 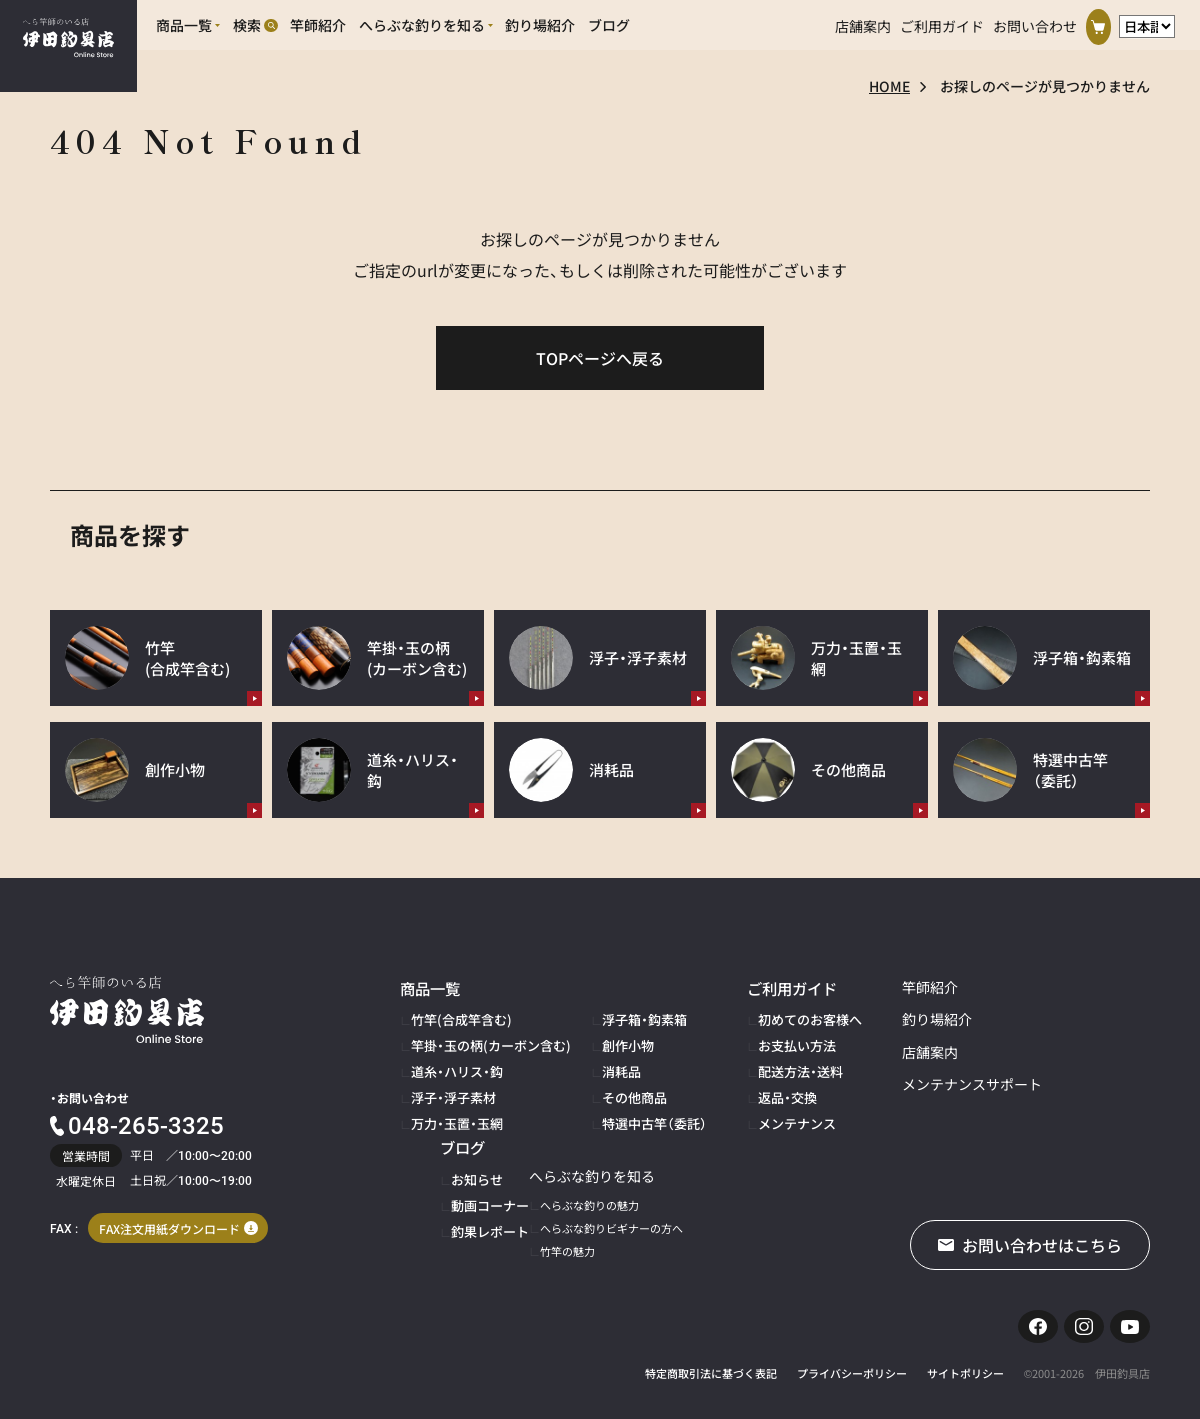 I want to click on 浮子・浮子素材, so click(x=447, y=1084).